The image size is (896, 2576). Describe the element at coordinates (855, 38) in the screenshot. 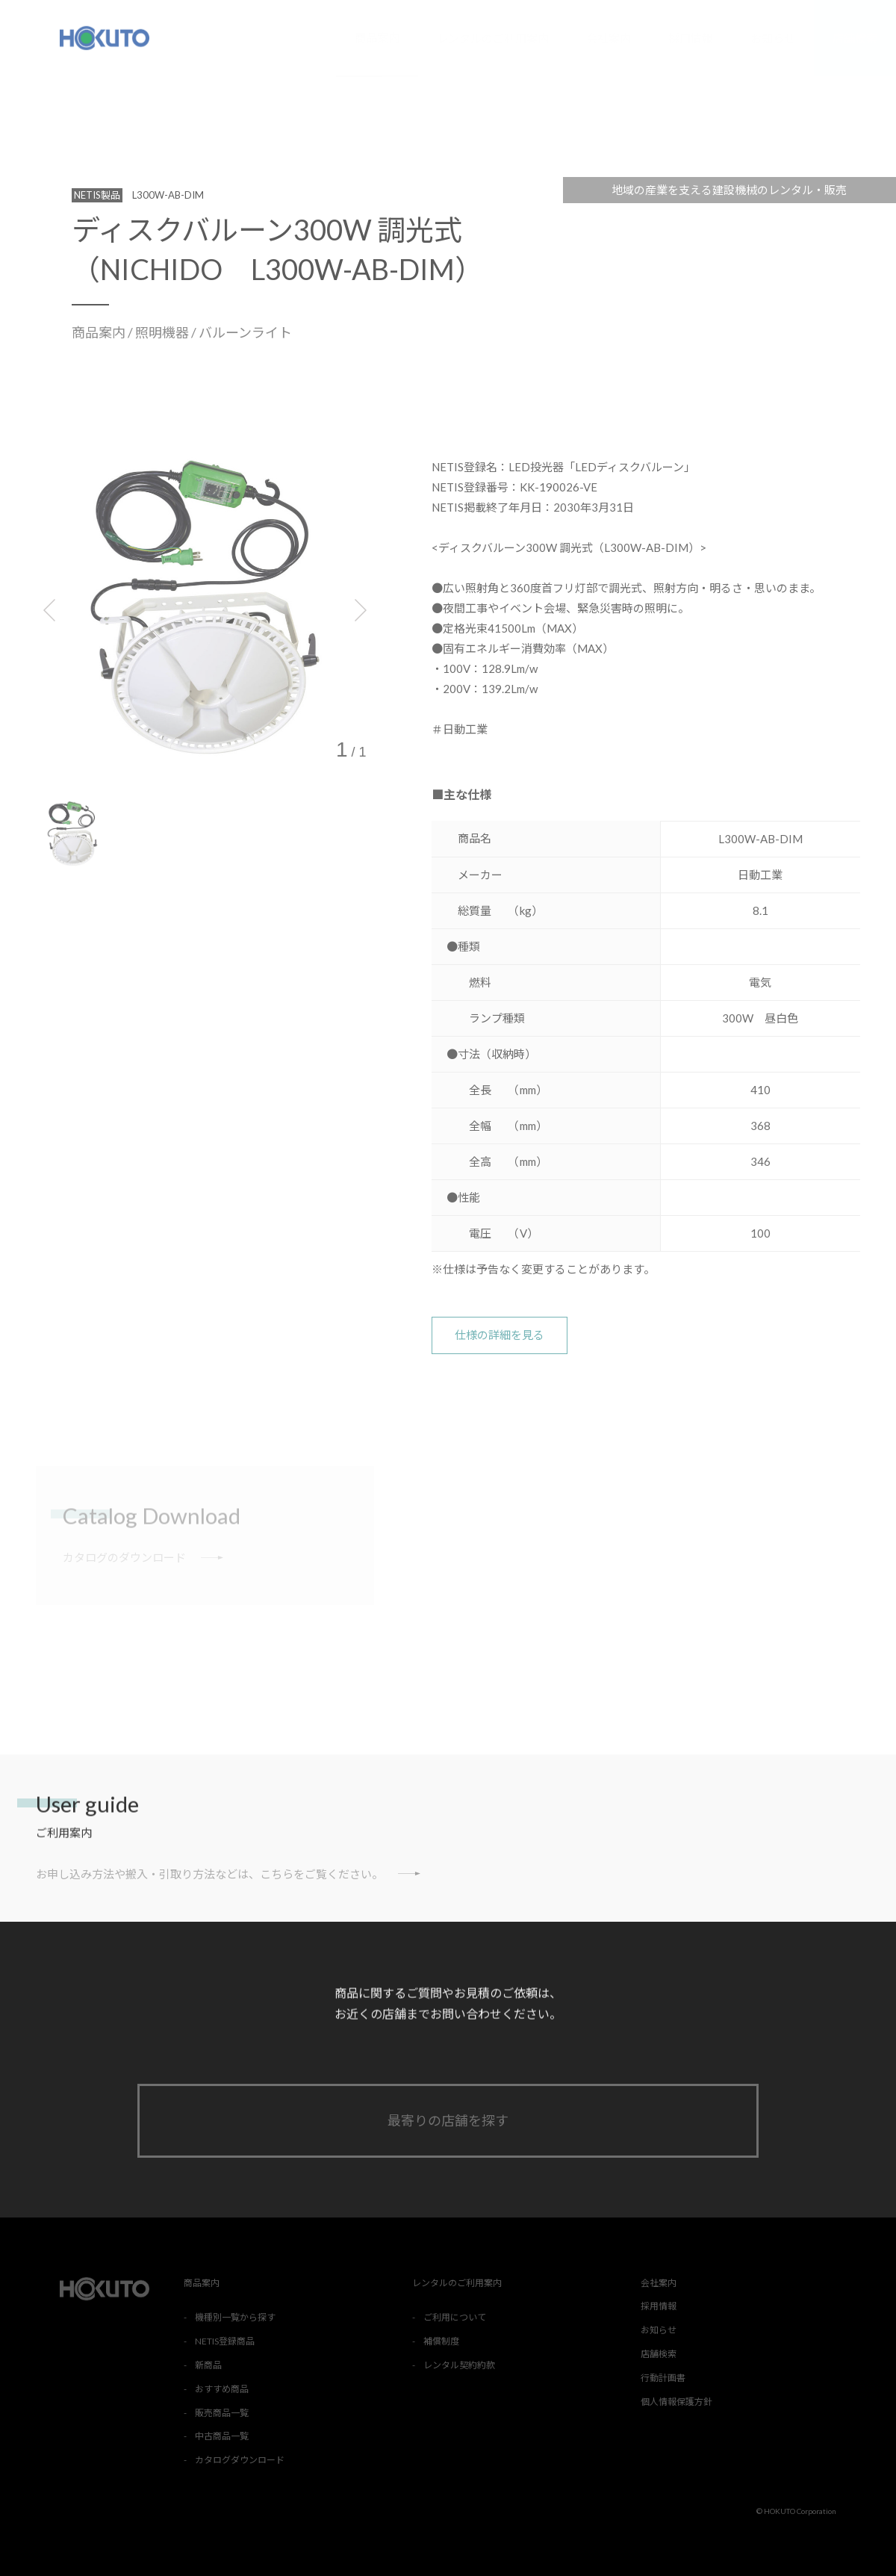

I see `店舗検索` at that location.